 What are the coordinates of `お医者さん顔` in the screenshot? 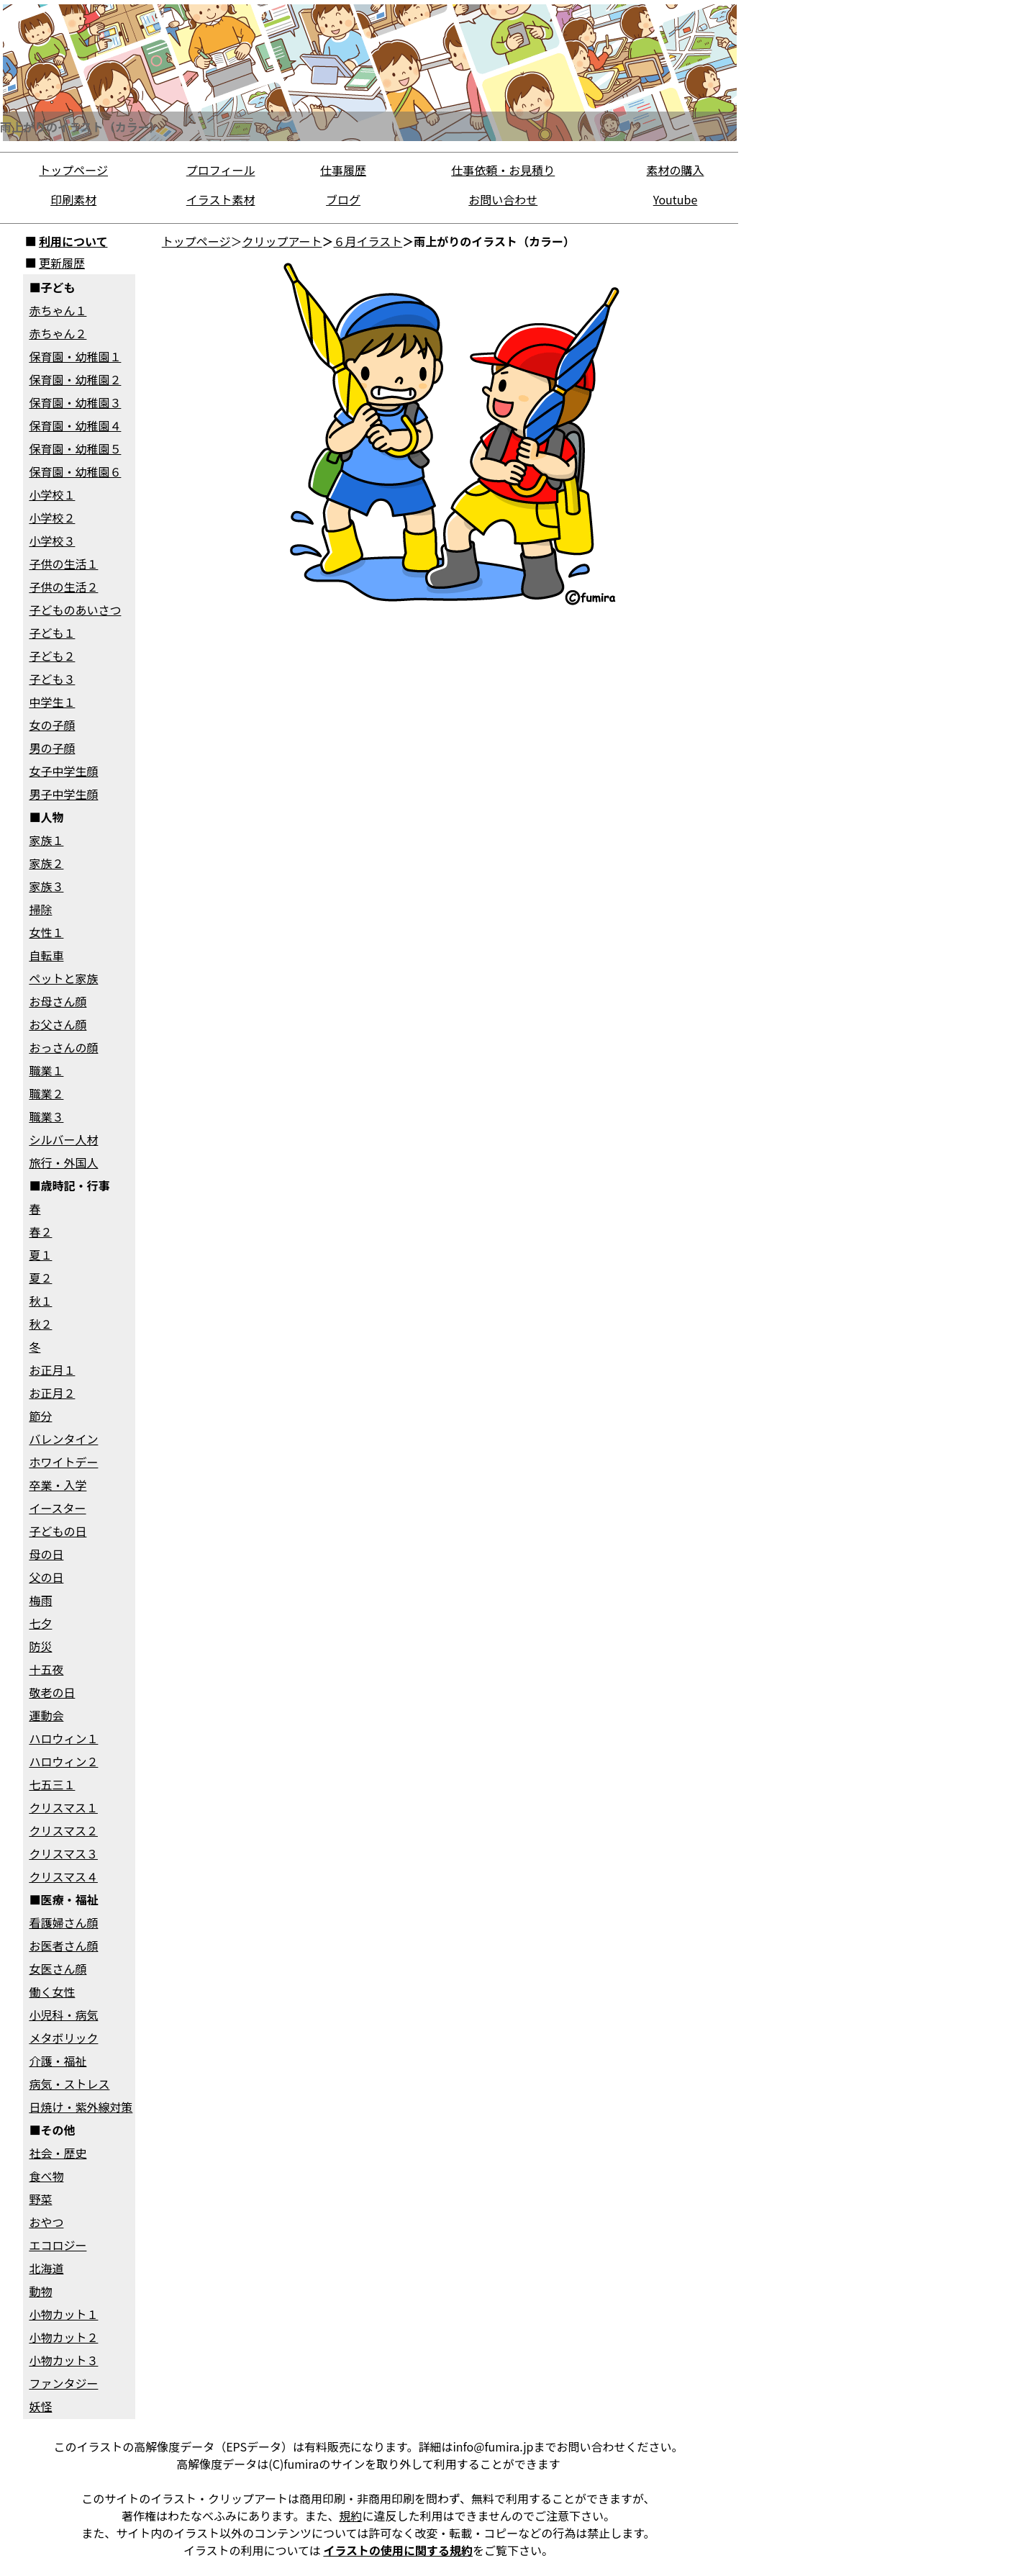 It's located at (63, 1945).